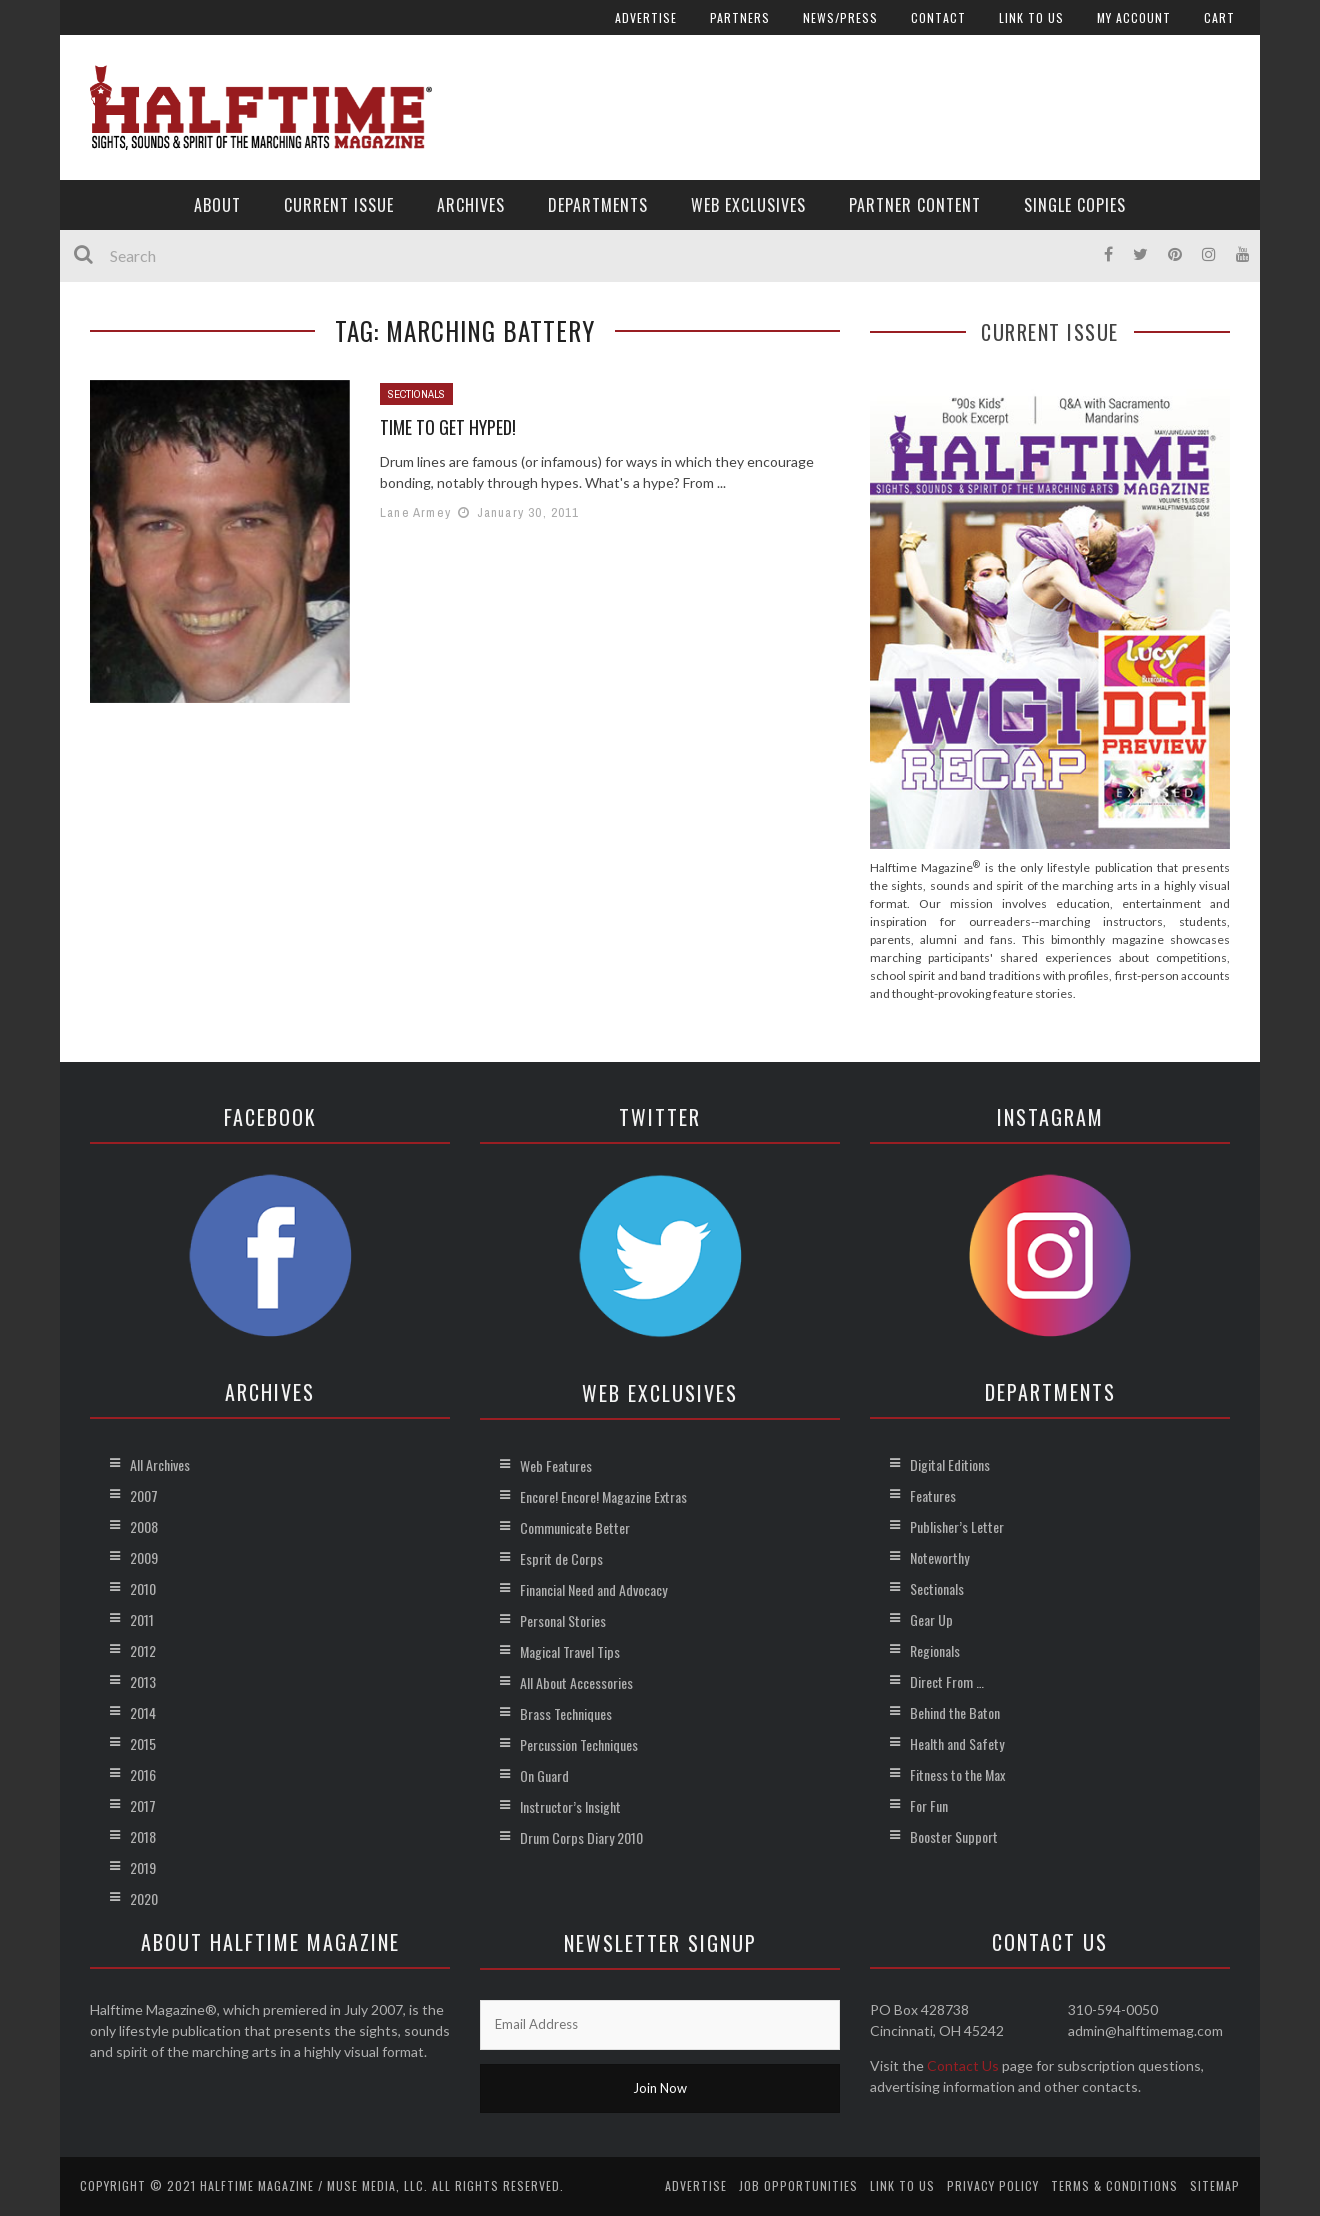 This screenshot has width=1320, height=2216. Describe the element at coordinates (1215, 2185) in the screenshot. I see `Sitemap` at that location.